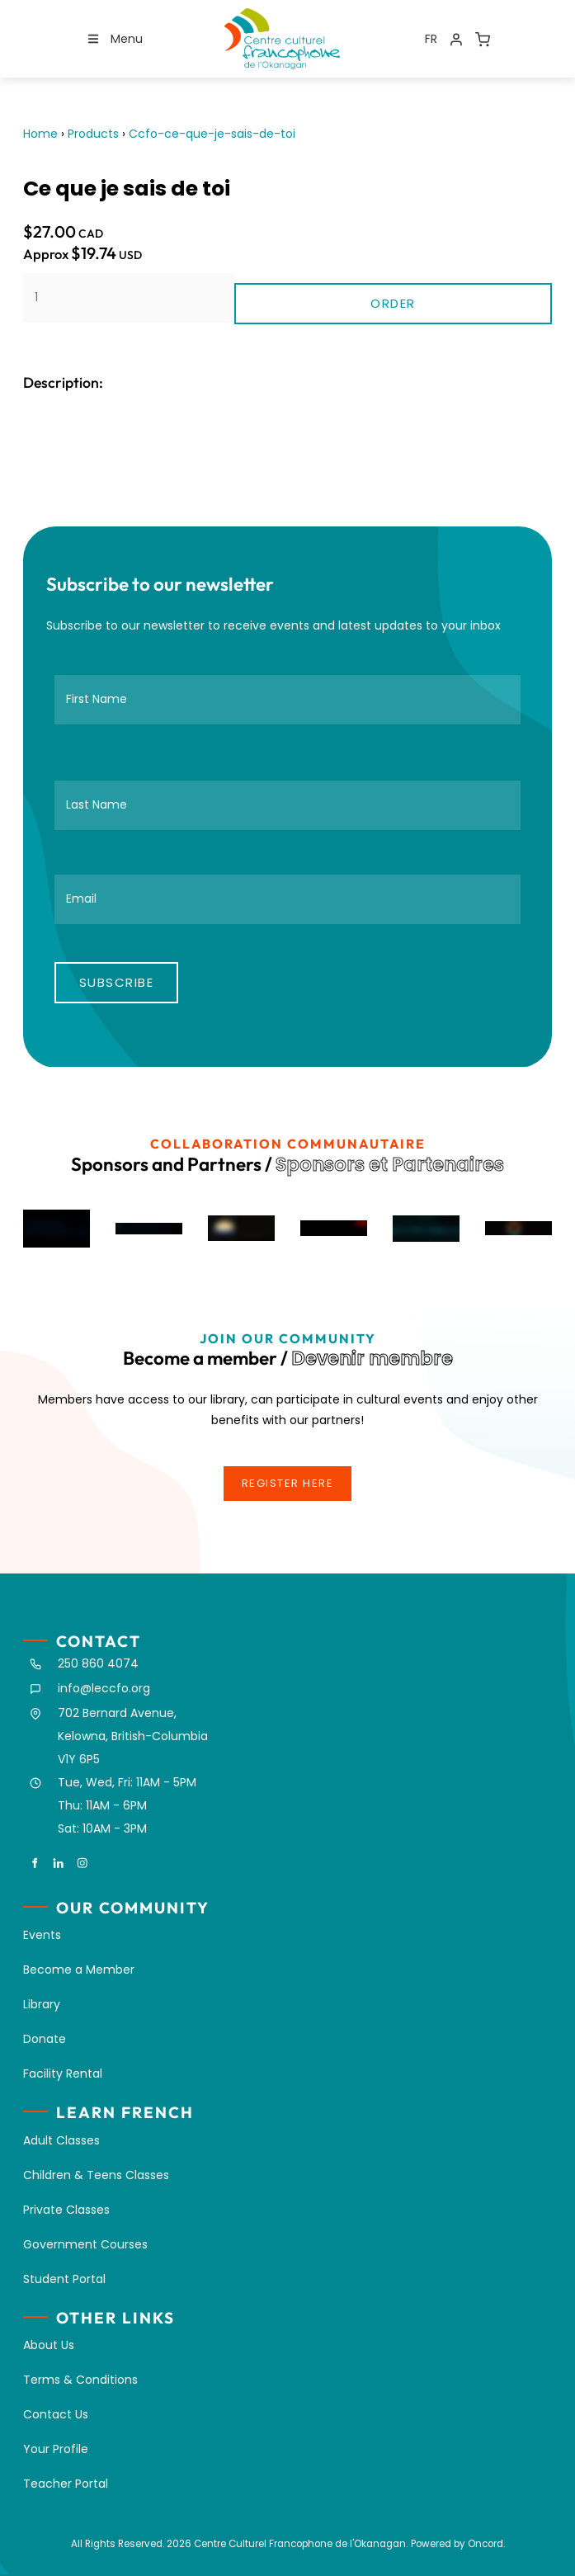 The image size is (575, 2576). Describe the element at coordinates (80, 2379) in the screenshot. I see `Terms & Conditions` at that location.